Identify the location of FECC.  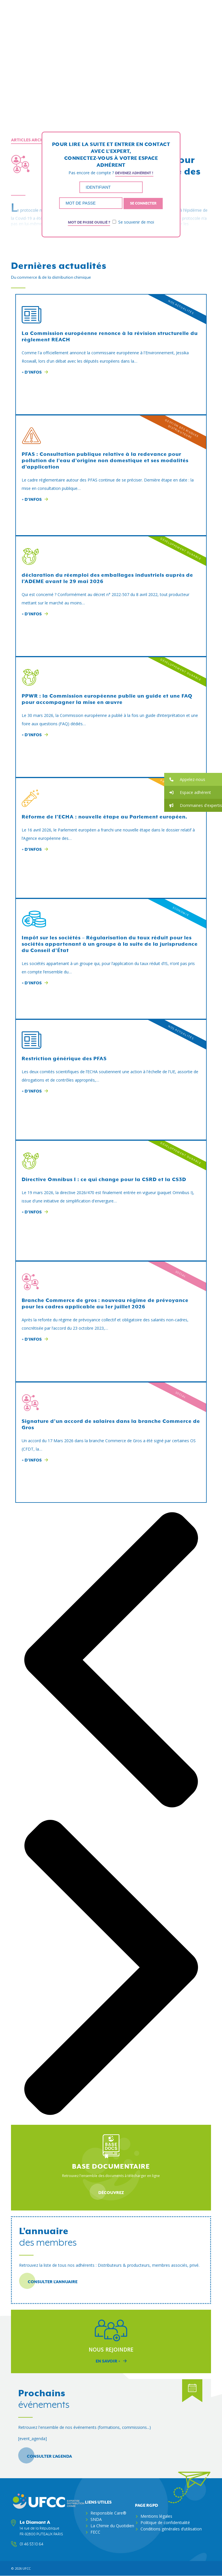
(95, 2532).